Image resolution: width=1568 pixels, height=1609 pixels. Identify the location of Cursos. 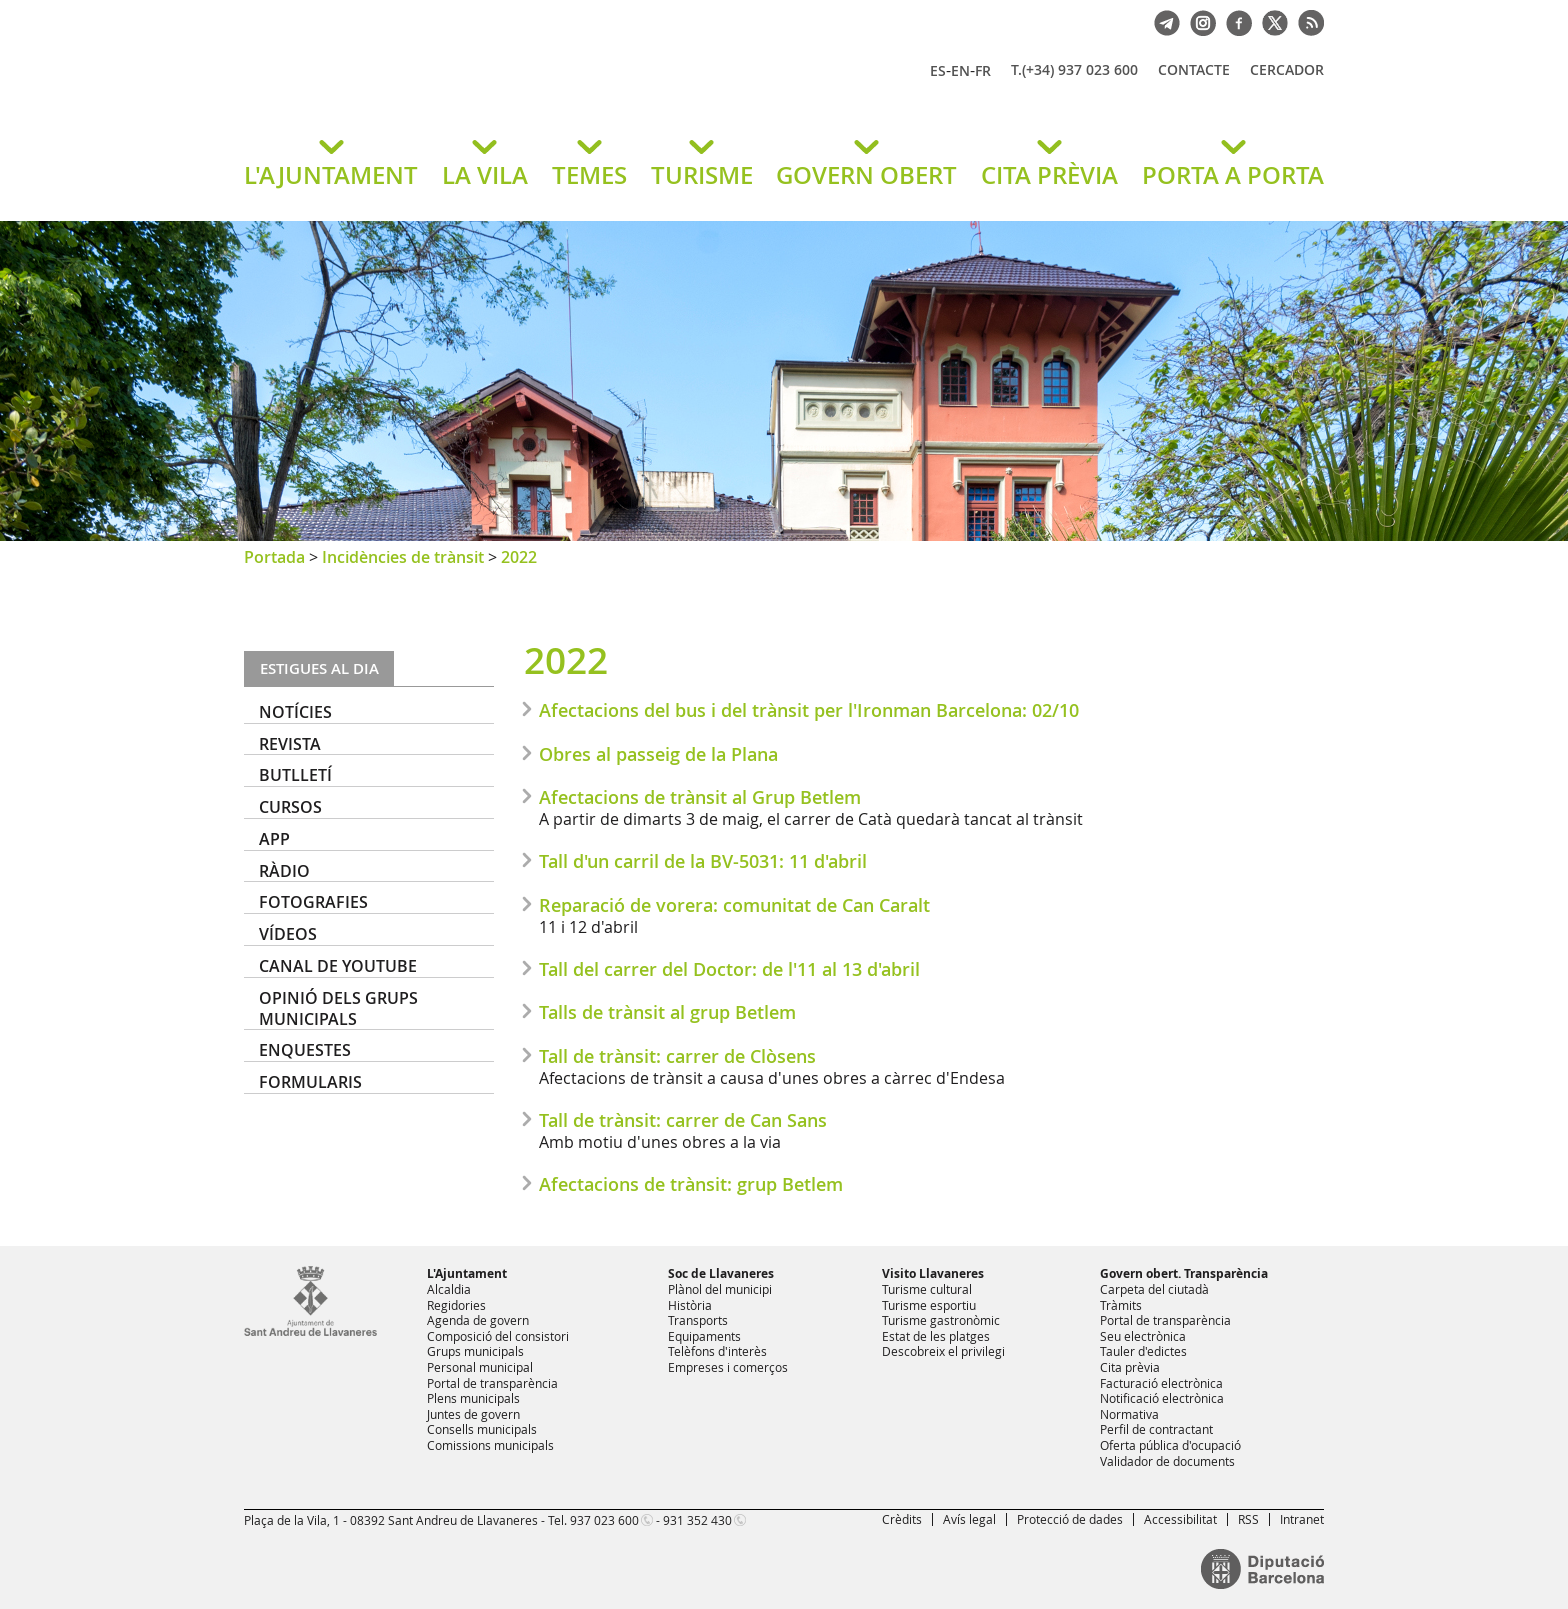
(290, 807).